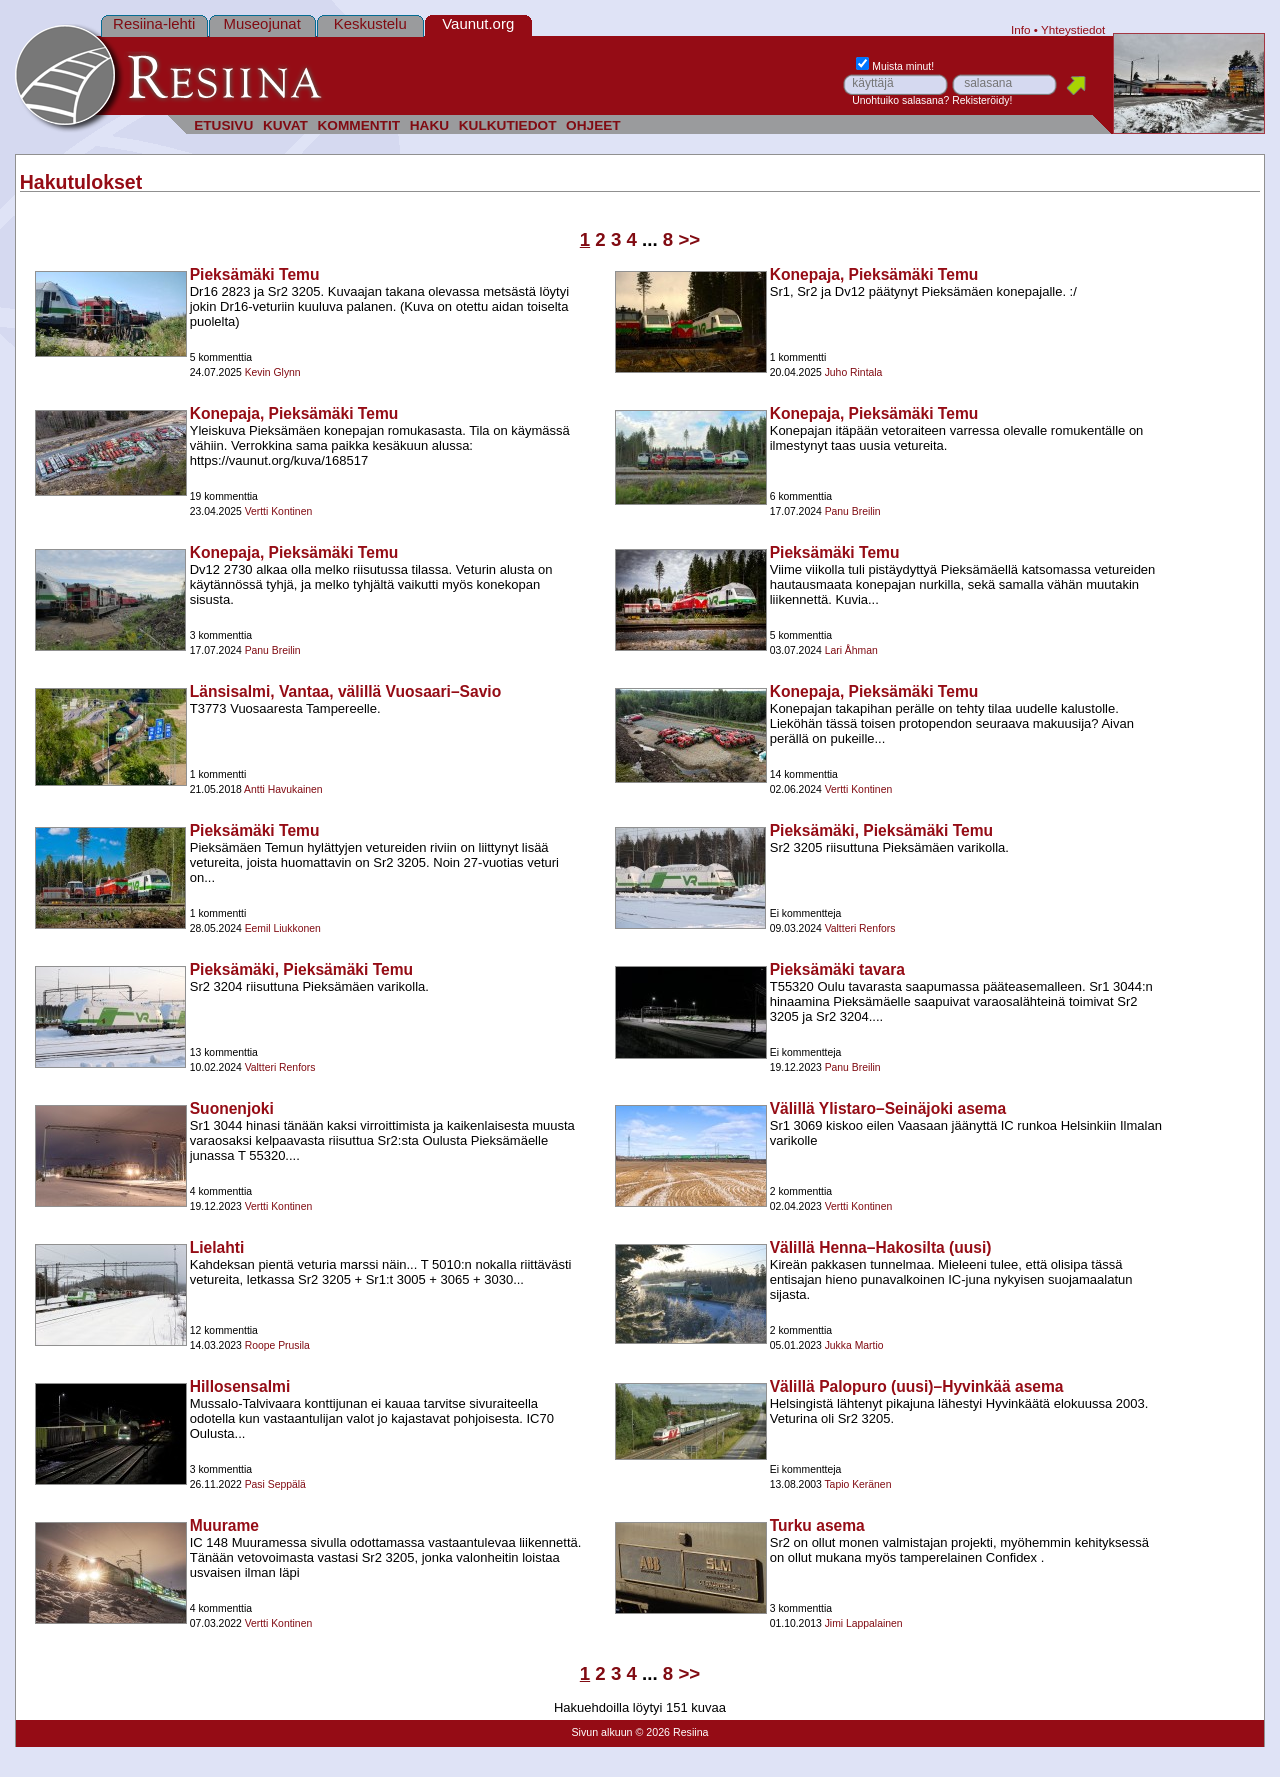 The image size is (1280, 1777). What do you see at coordinates (273, 372) in the screenshot?
I see `Kevin Glynn` at bounding box center [273, 372].